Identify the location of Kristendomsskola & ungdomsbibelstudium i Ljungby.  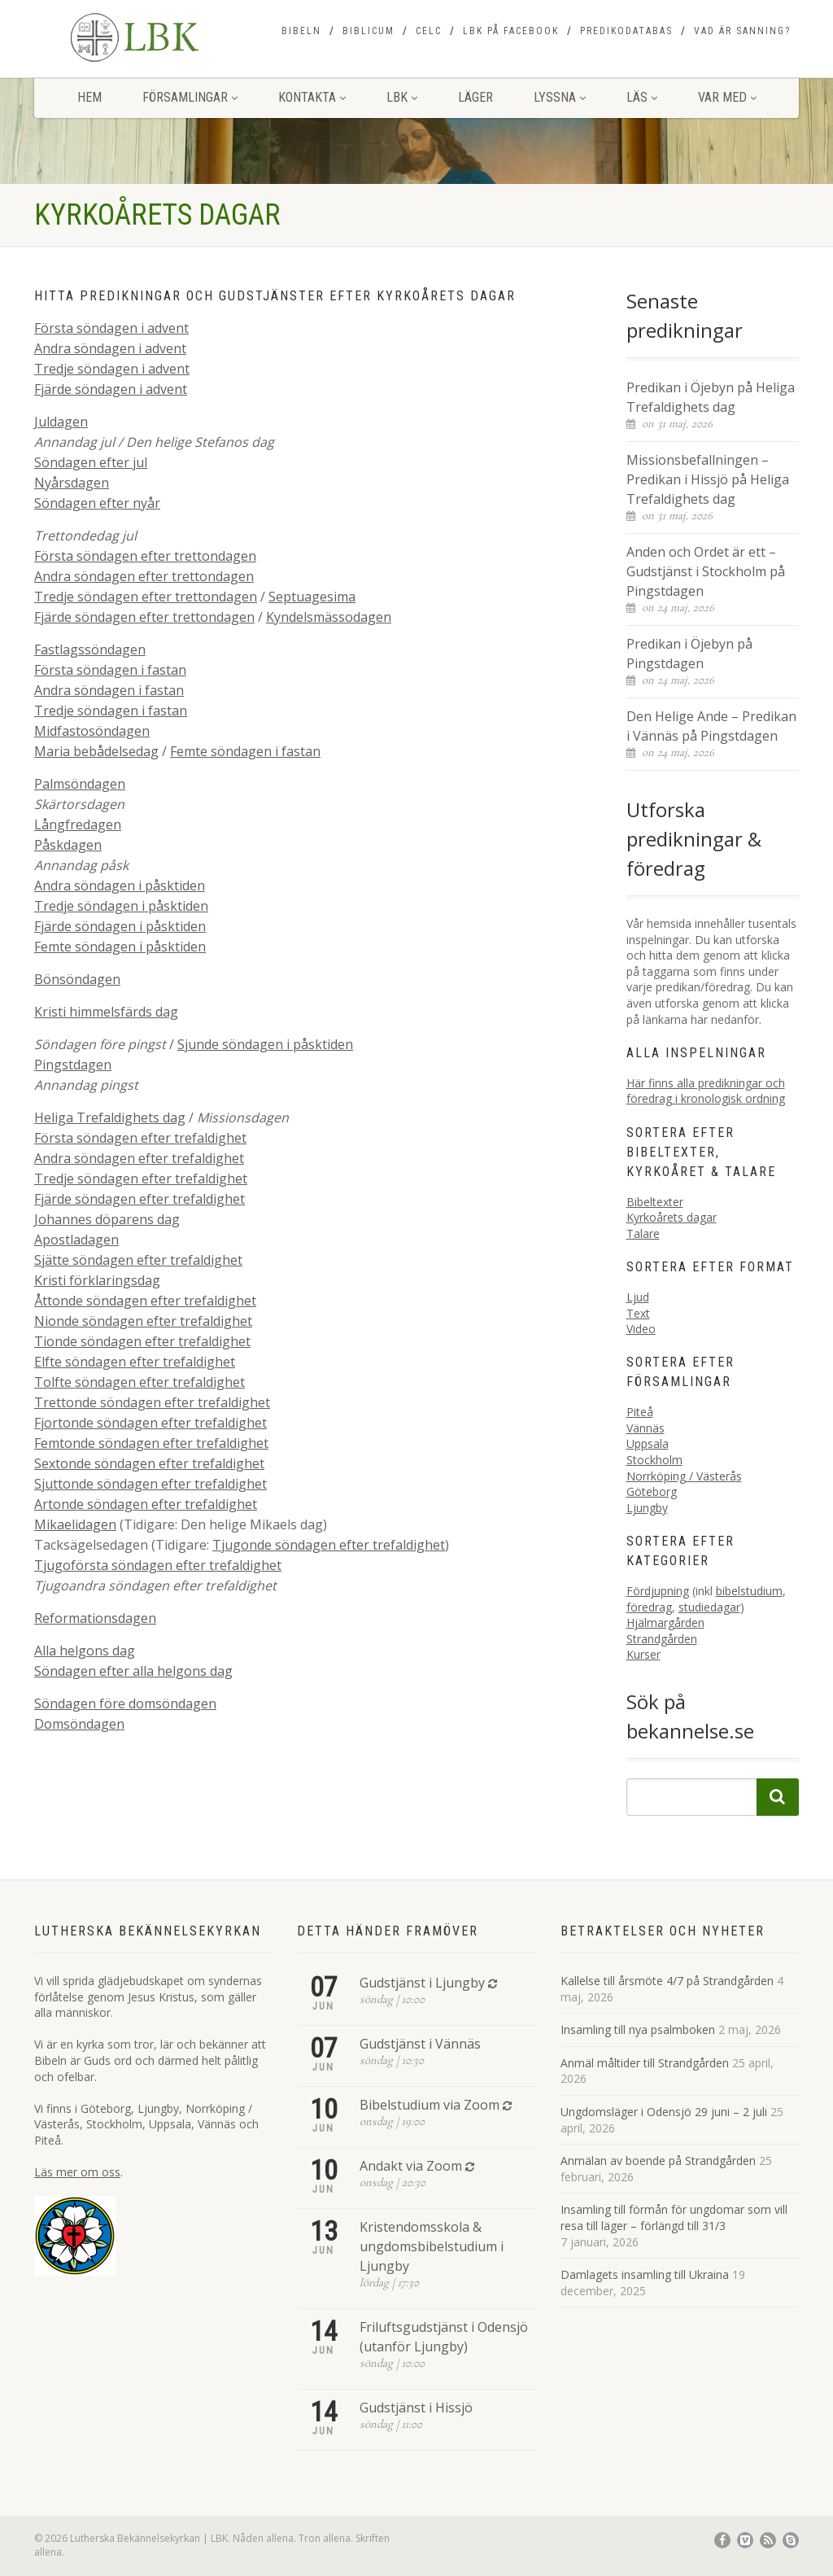
(432, 2246).